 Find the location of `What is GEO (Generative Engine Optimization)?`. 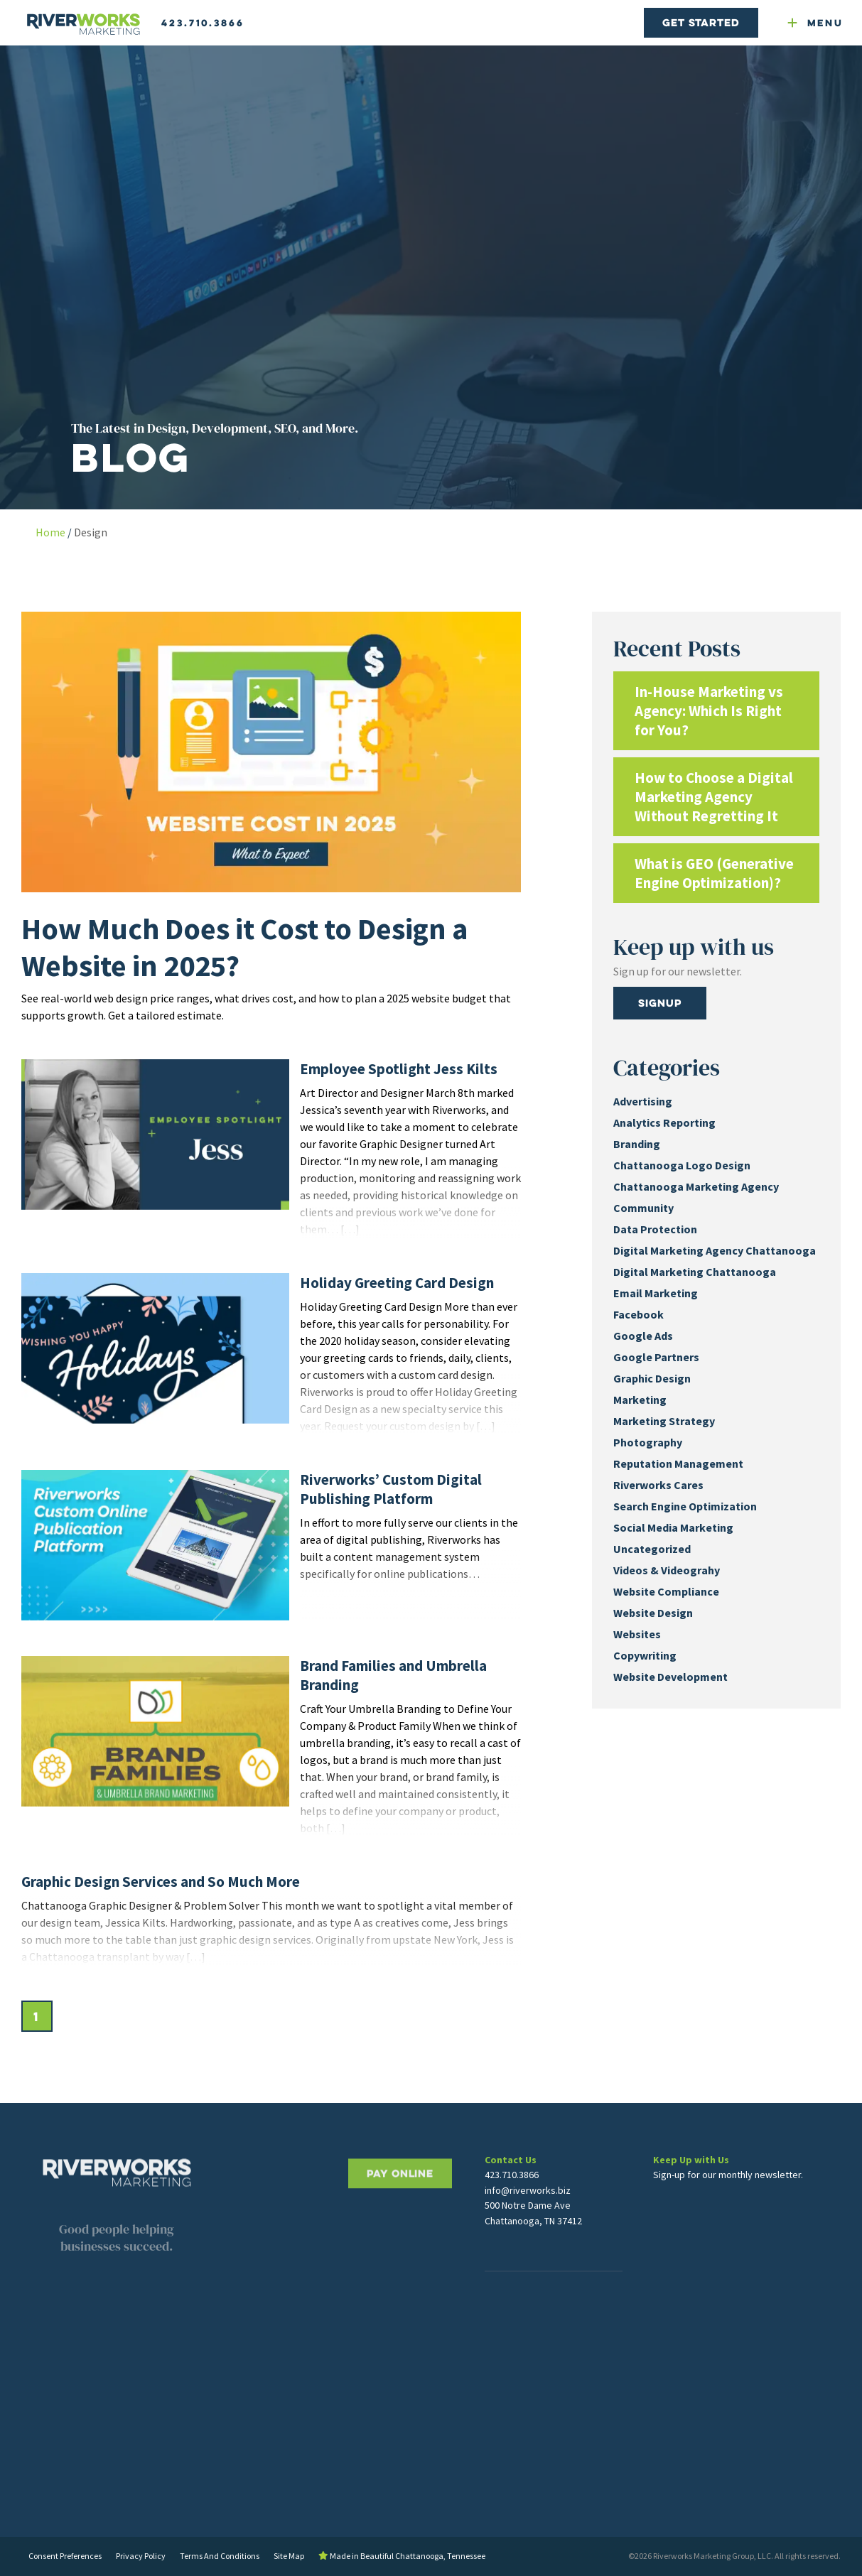

What is GEO (Generative Engine Optimization)? is located at coordinates (714, 873).